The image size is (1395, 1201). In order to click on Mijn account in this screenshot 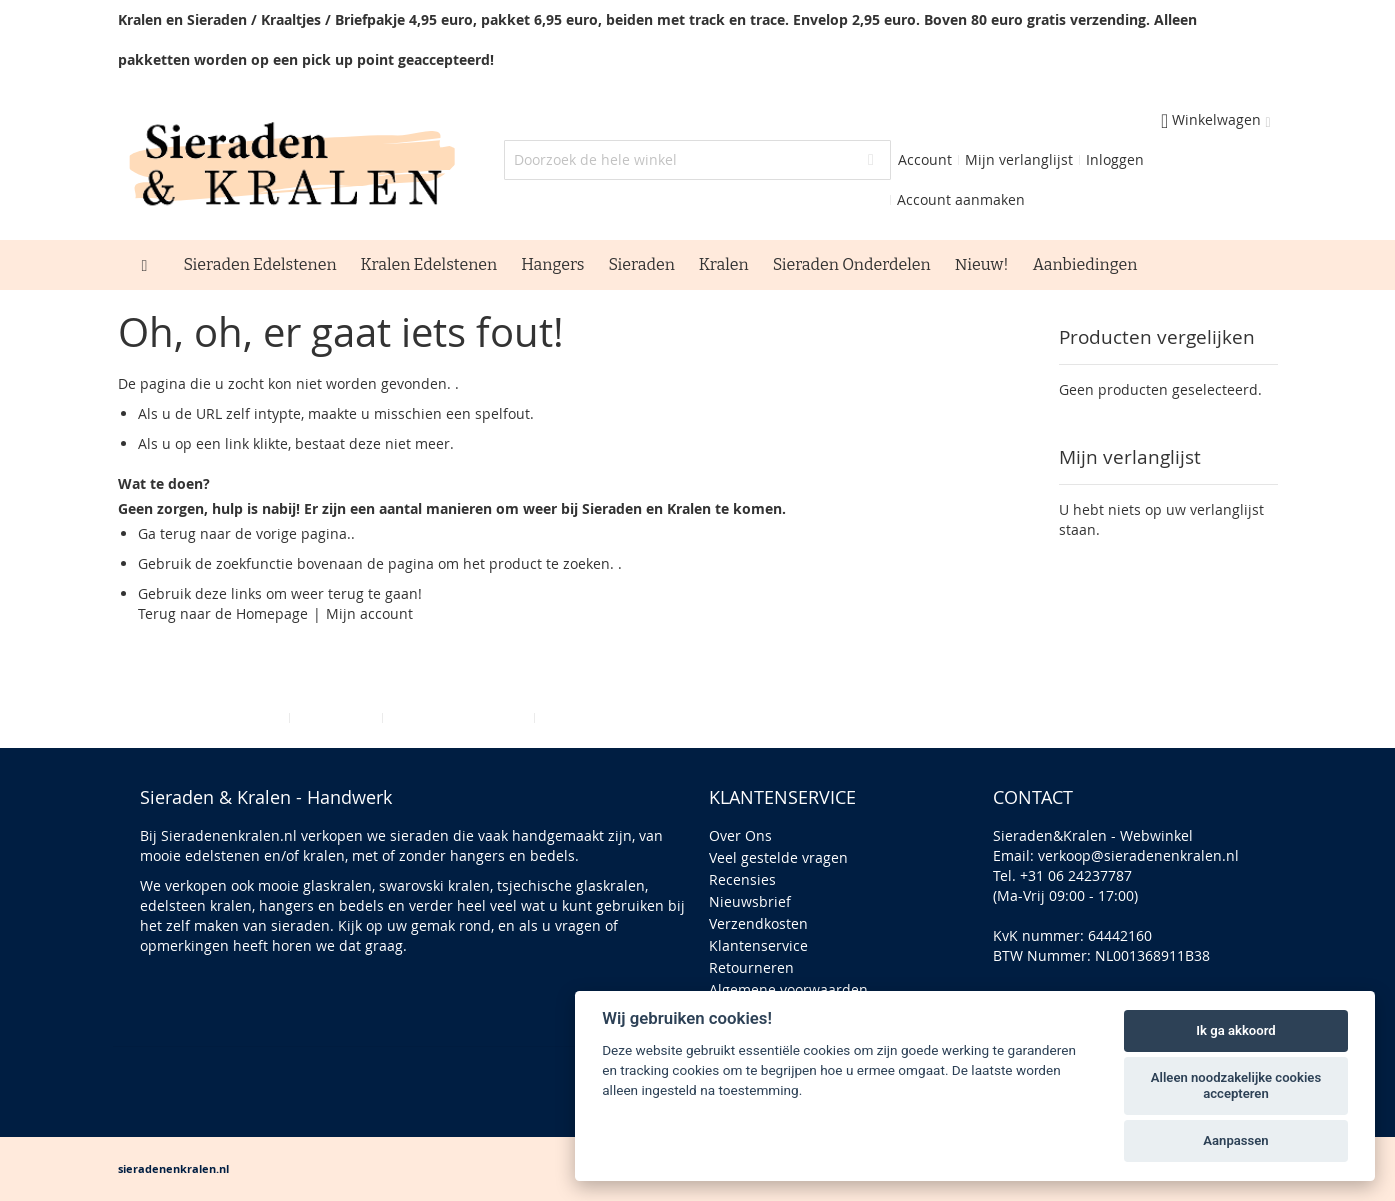, I will do `click(369, 613)`.